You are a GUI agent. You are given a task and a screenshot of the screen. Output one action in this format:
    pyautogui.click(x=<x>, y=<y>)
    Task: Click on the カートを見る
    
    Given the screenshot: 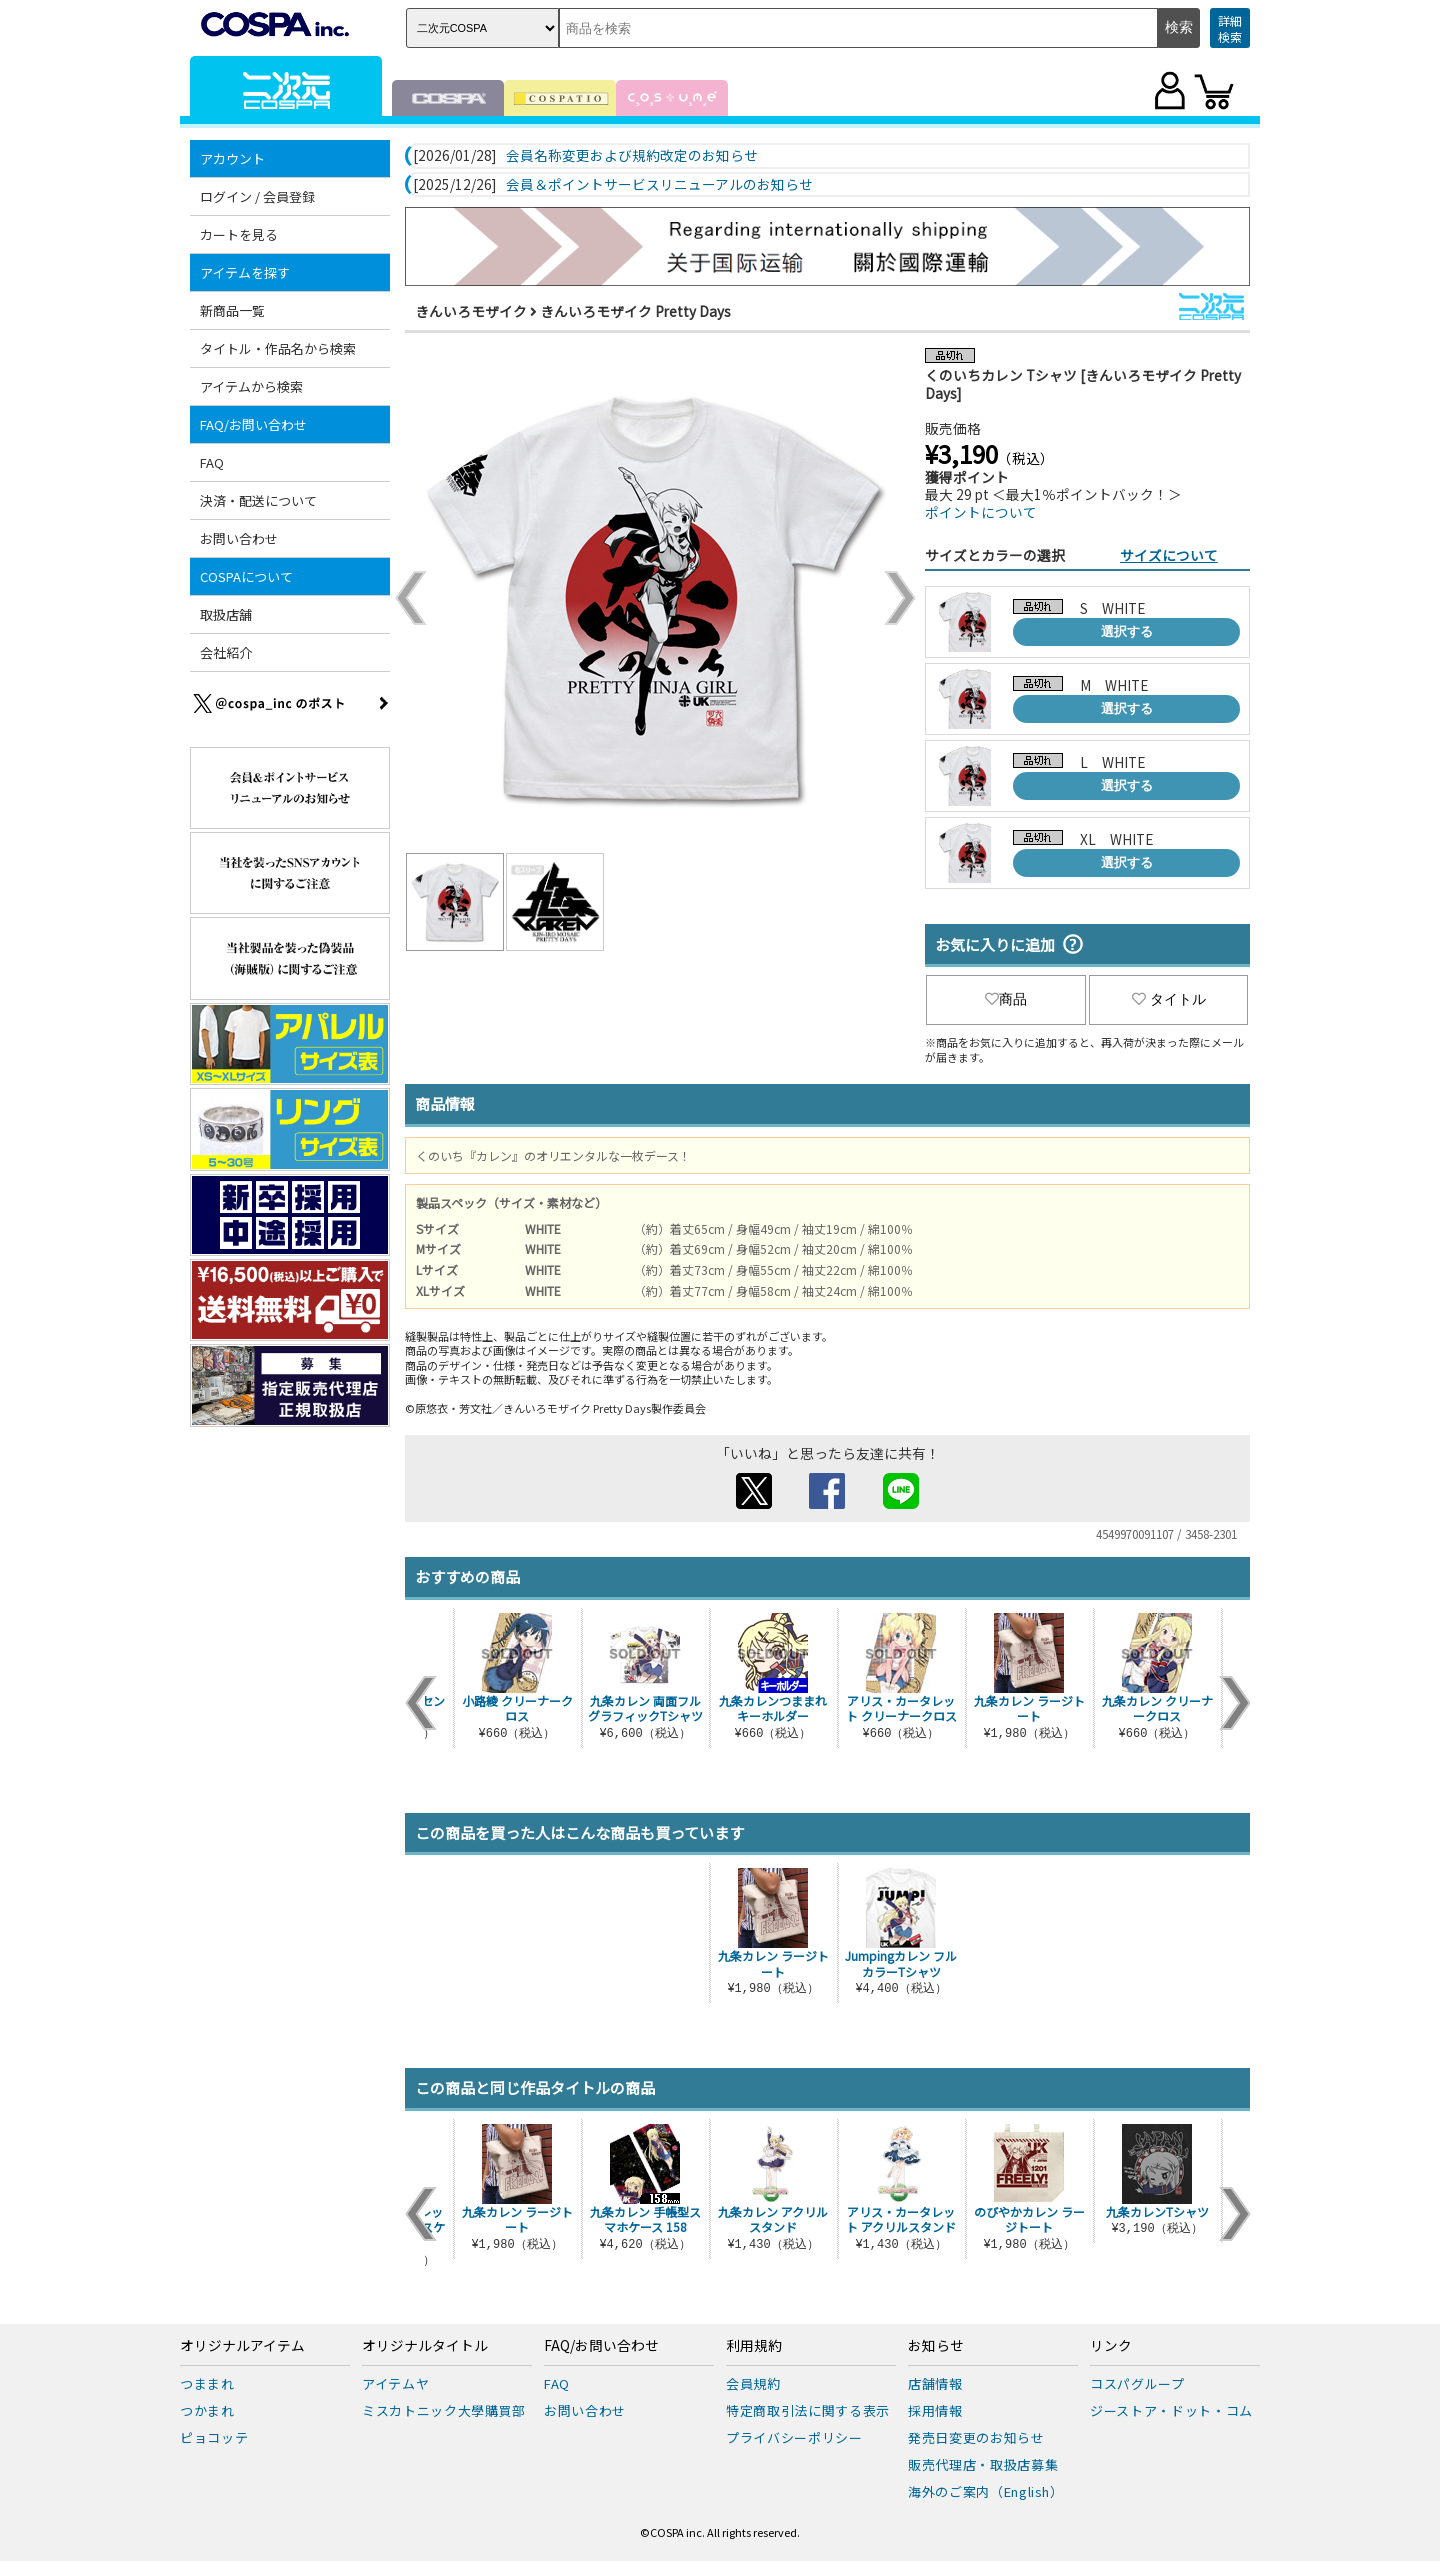 What is the action you would take?
    pyautogui.click(x=239, y=234)
    